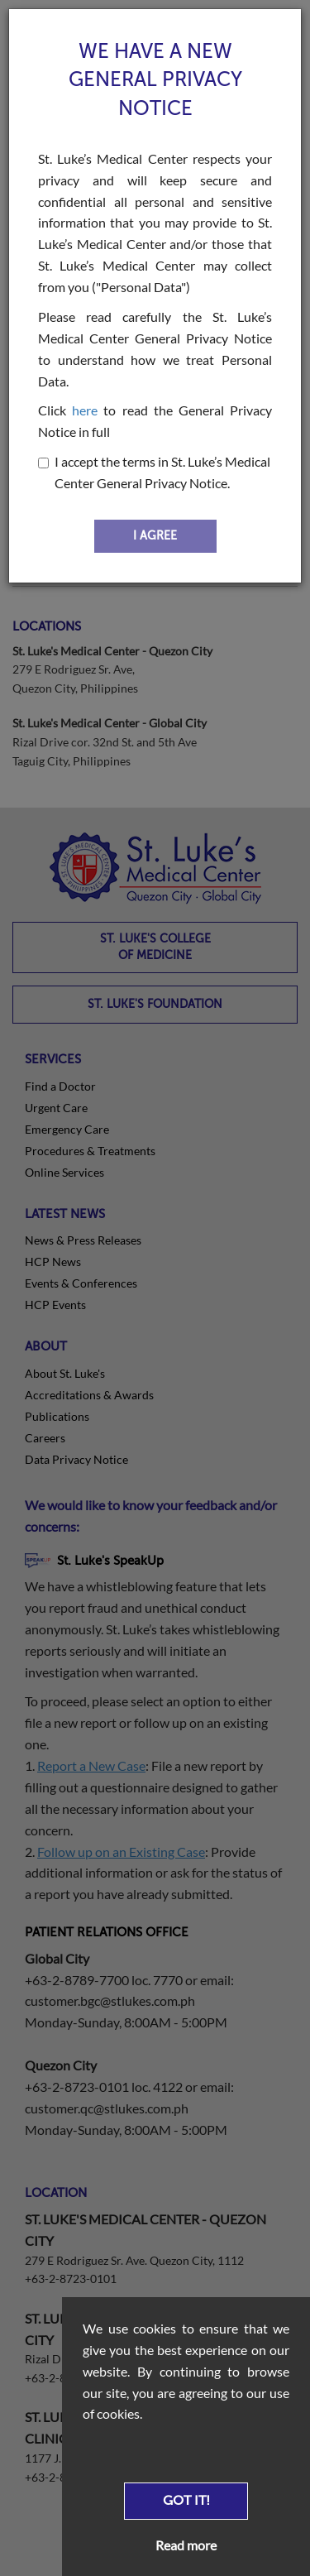  I want to click on here, so click(85, 410).